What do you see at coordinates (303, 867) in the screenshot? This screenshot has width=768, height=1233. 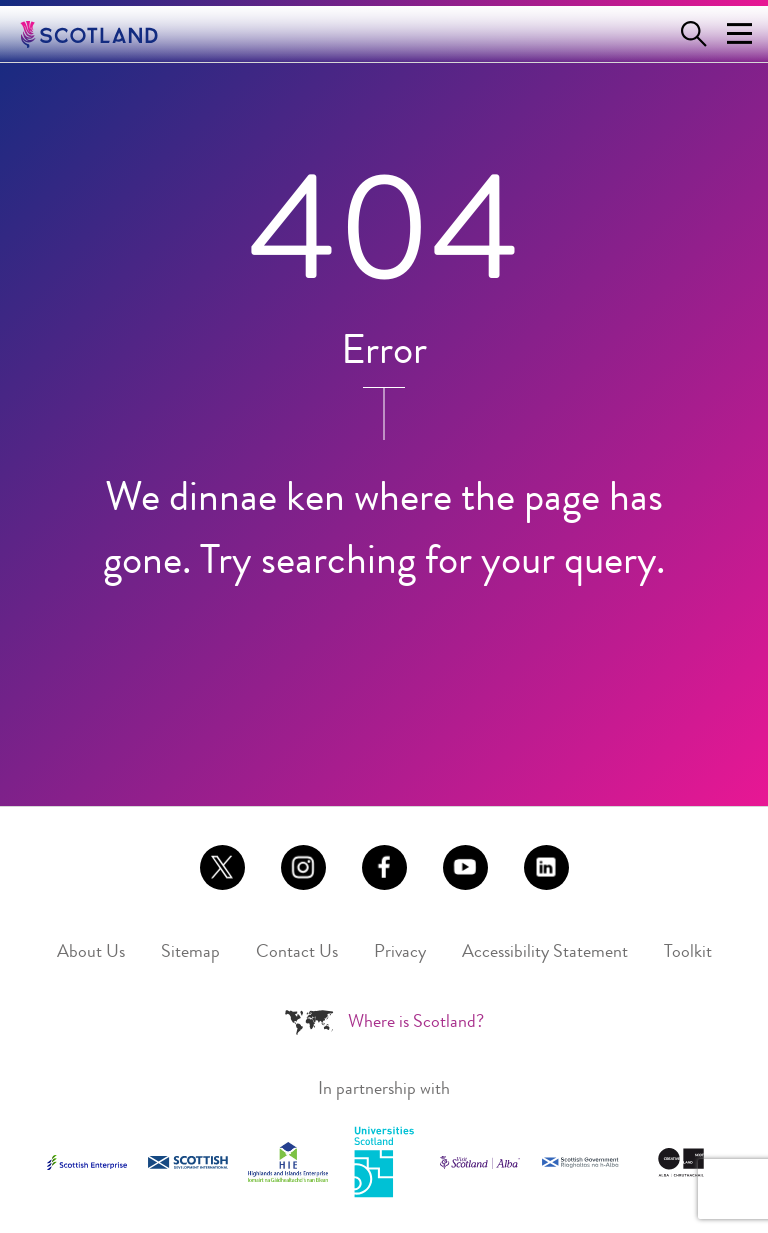 I see `[Link to https://www.instagram.com/scotlandisnow (Opens in a new tab)]` at bounding box center [303, 867].